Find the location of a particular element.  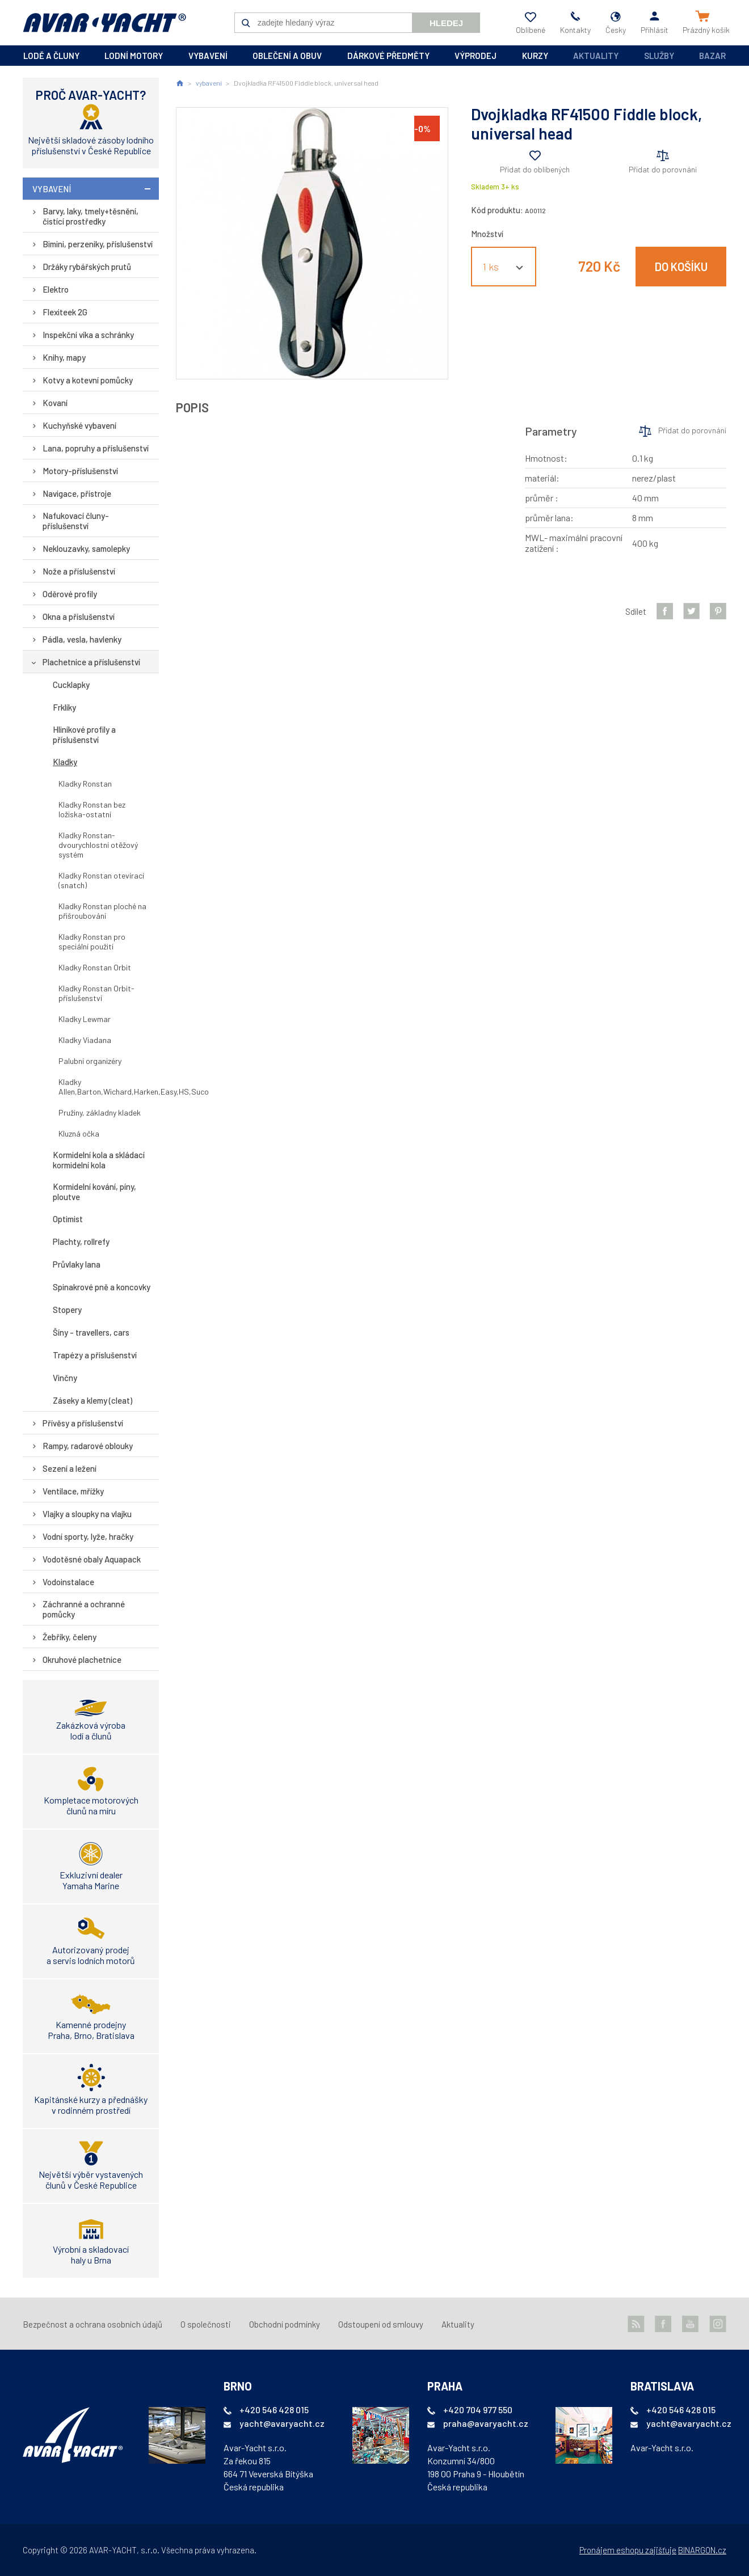

Odstoupení od smlouvy is located at coordinates (380, 2324).